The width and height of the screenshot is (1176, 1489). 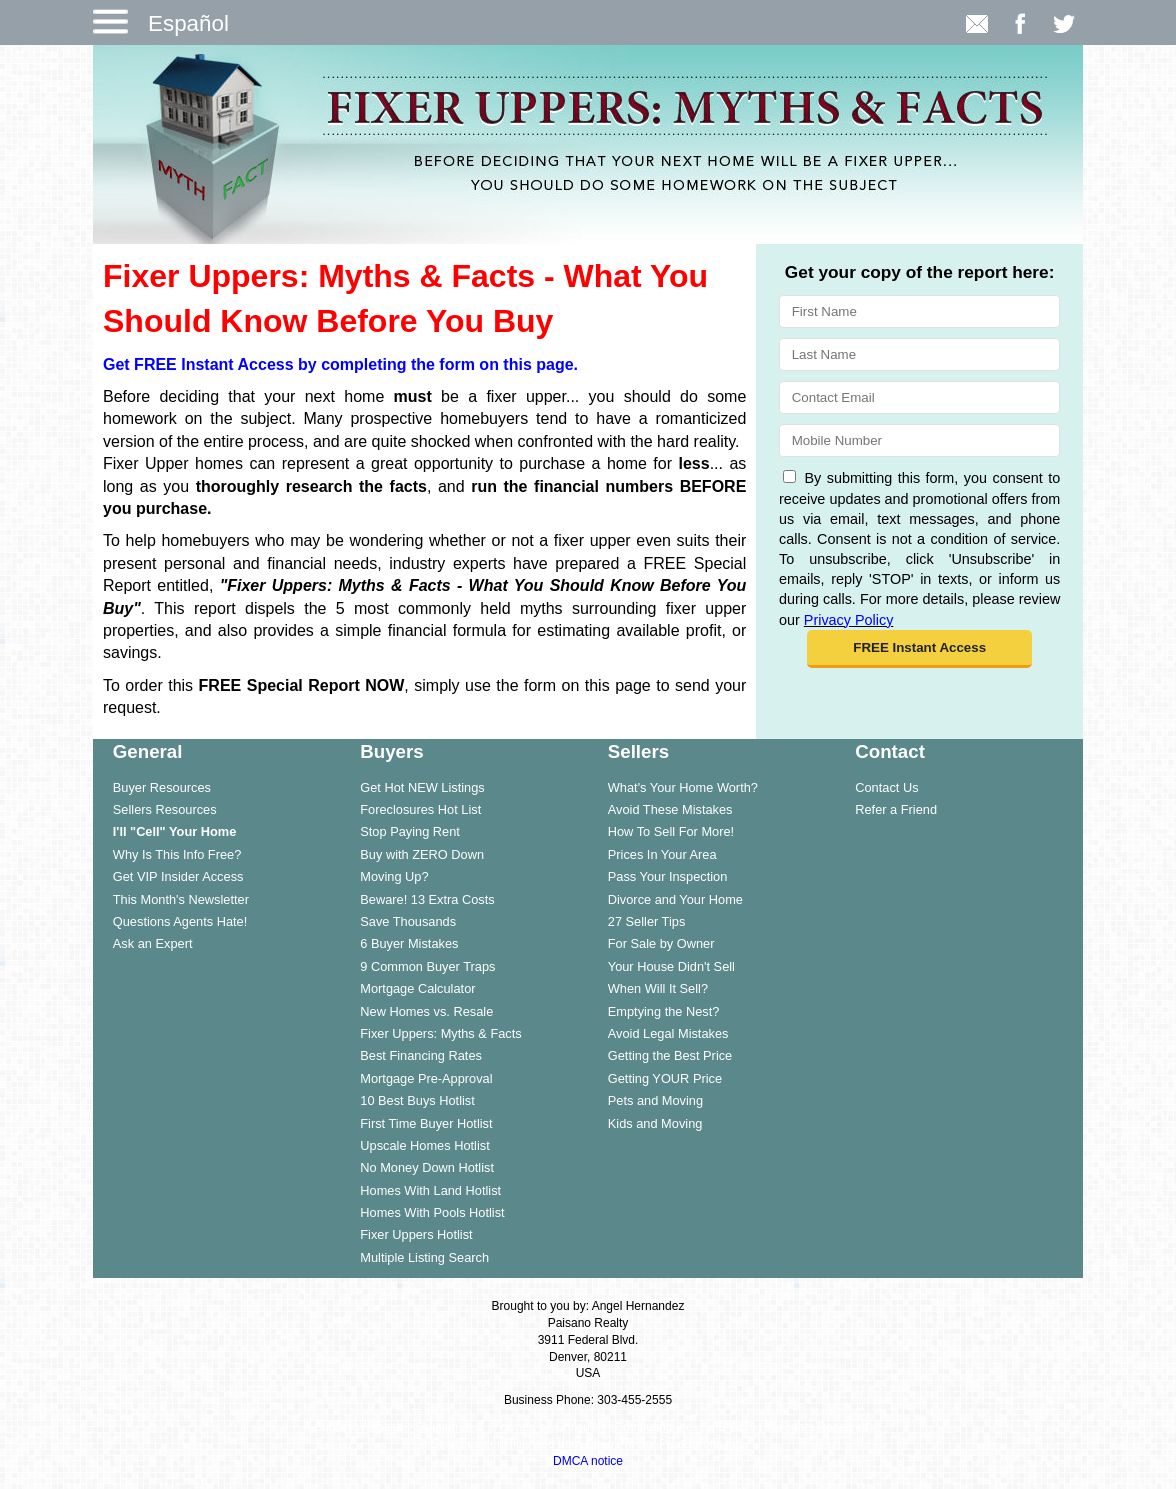 I want to click on Buyer Resources, so click(x=162, y=787).